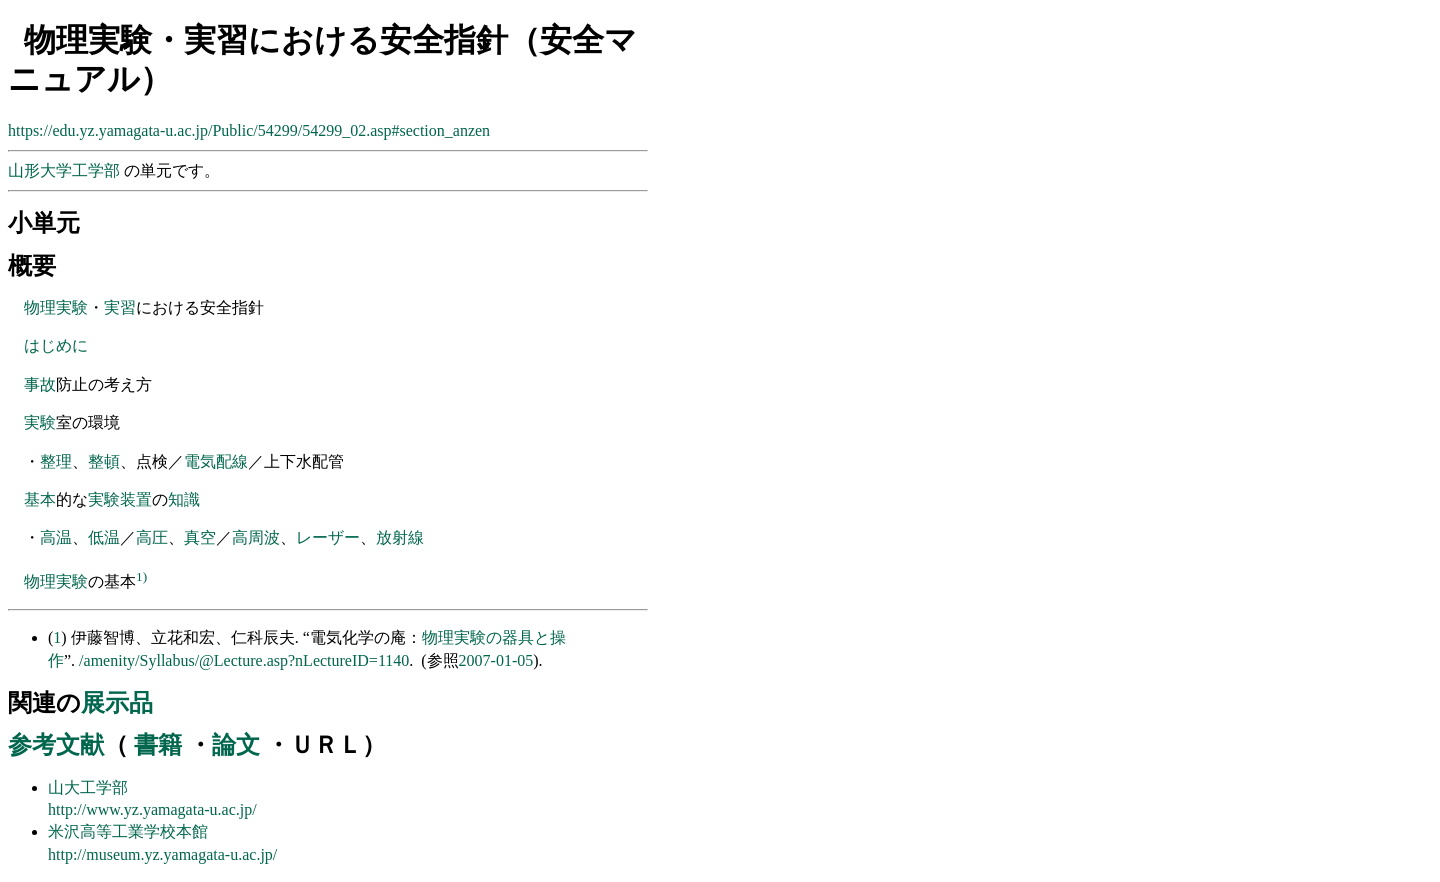  I want to click on 2007-01-05, so click(496, 660).